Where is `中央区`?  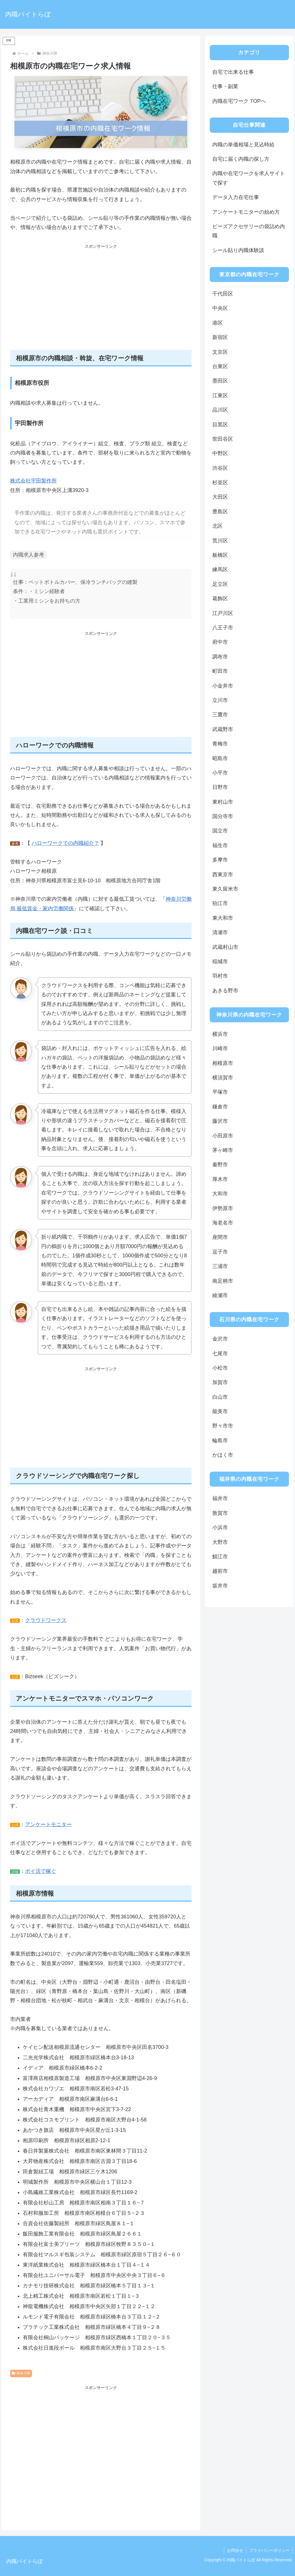 中央区 is located at coordinates (220, 308).